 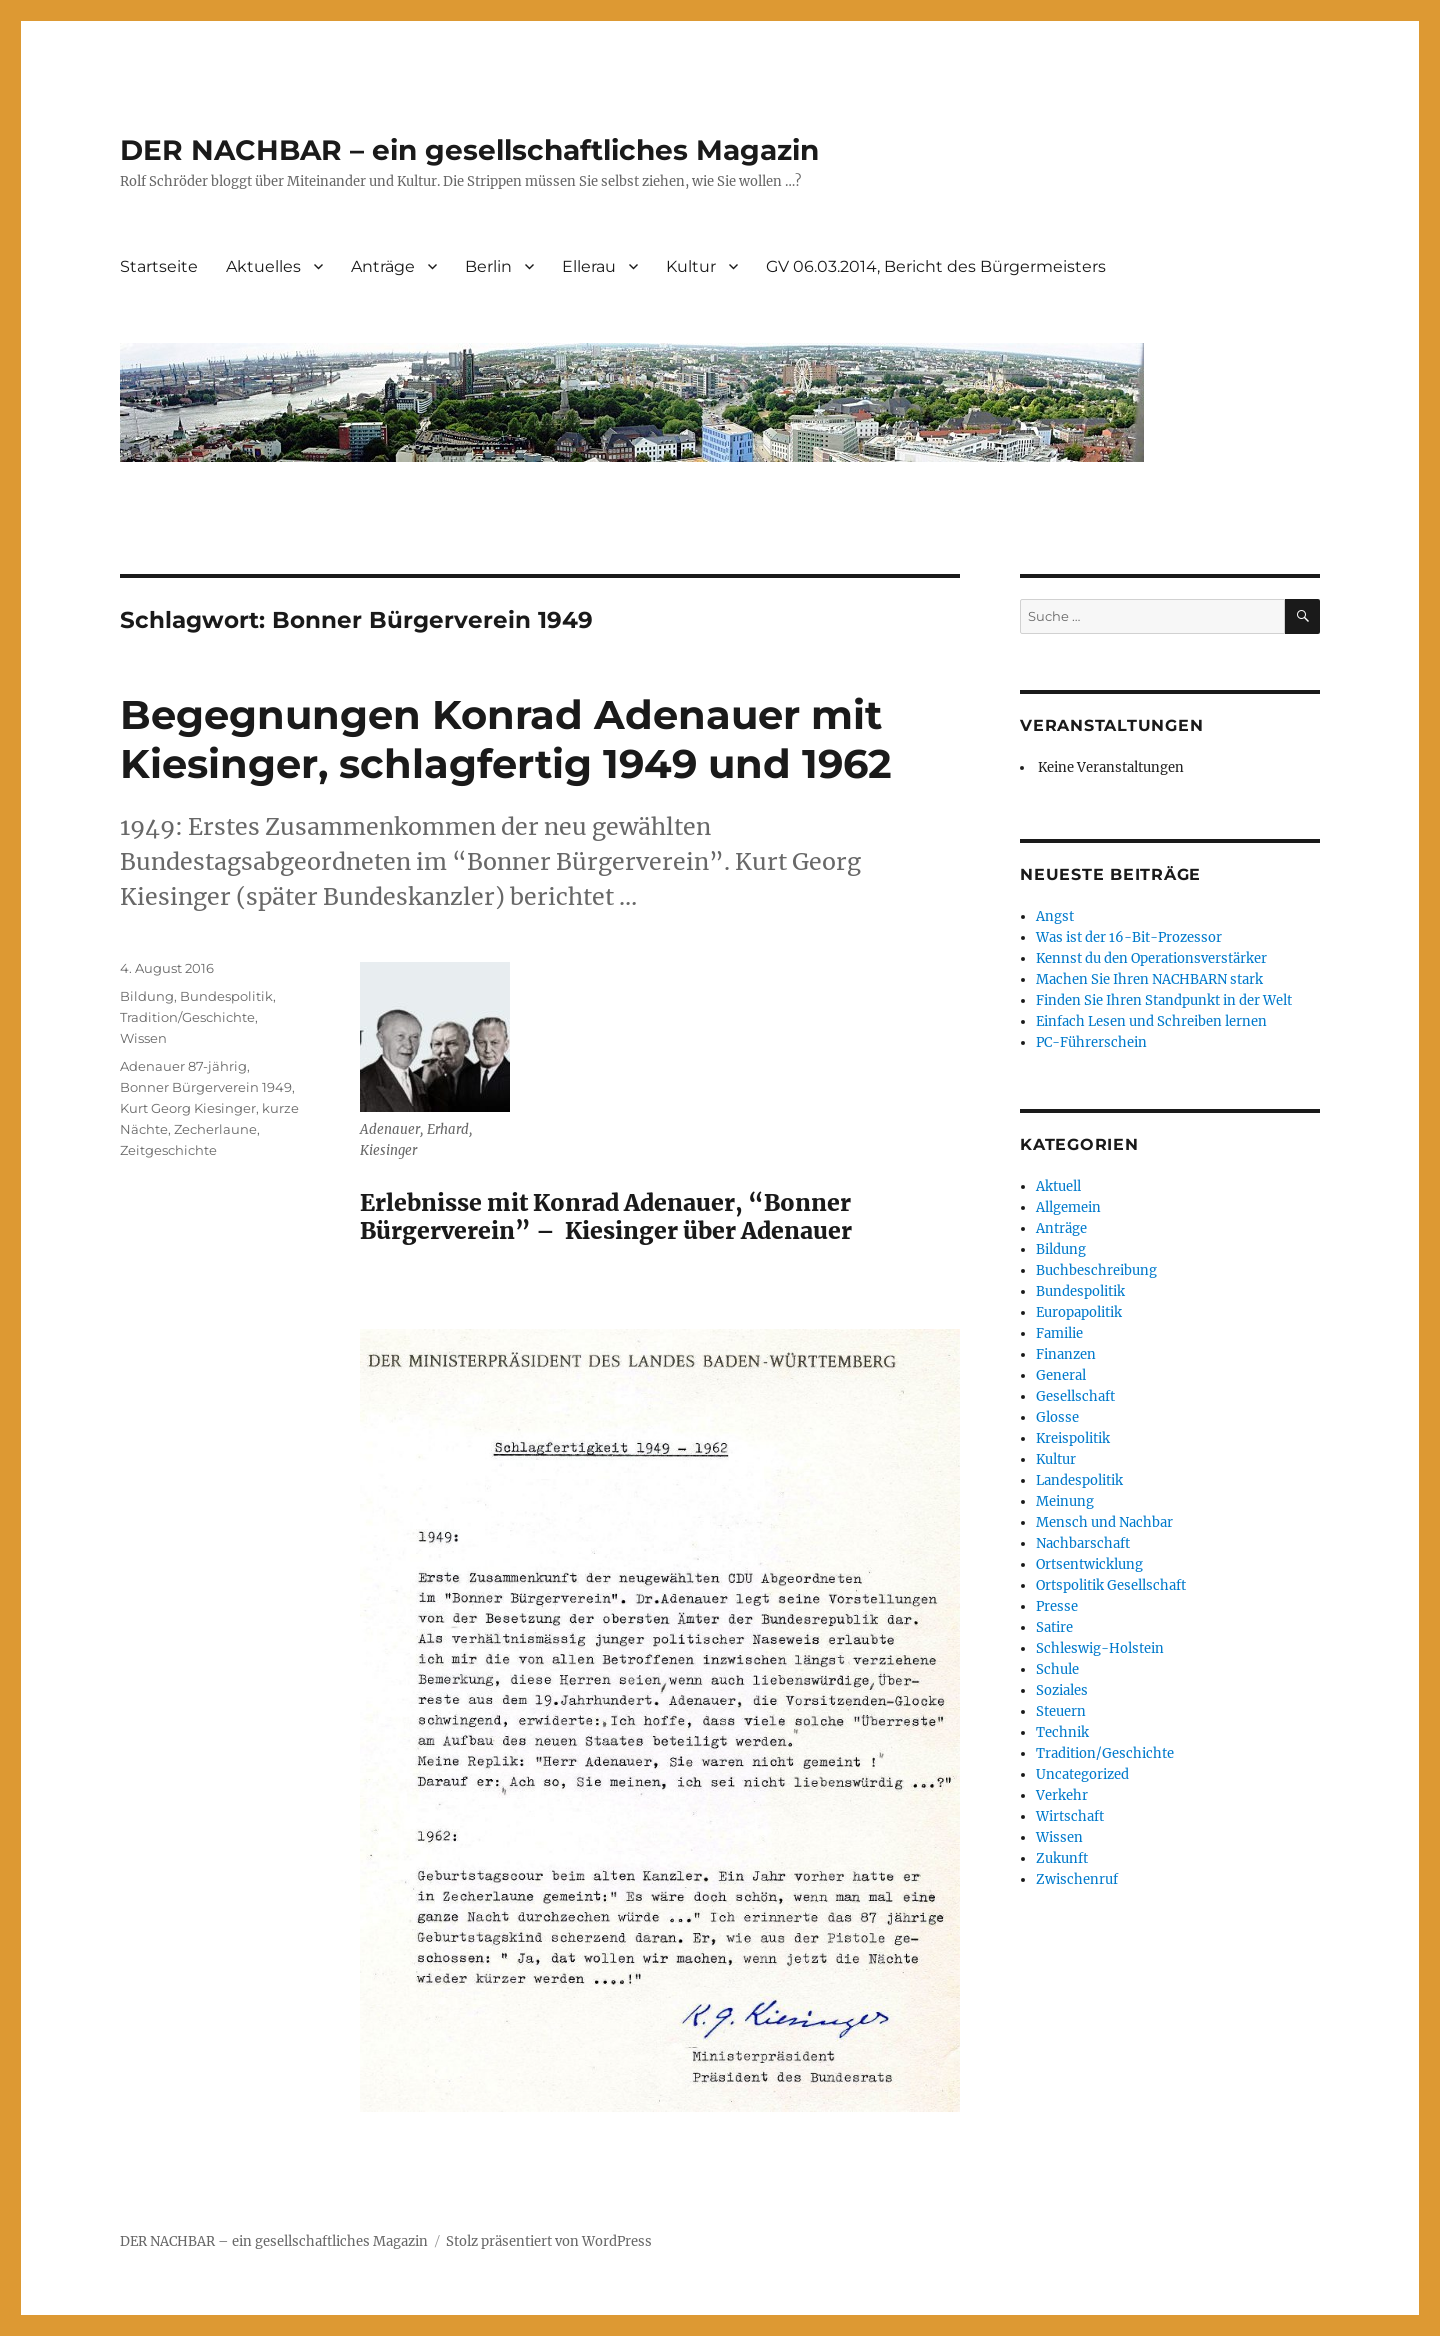 I want to click on Uncategorized, so click(x=1082, y=1774).